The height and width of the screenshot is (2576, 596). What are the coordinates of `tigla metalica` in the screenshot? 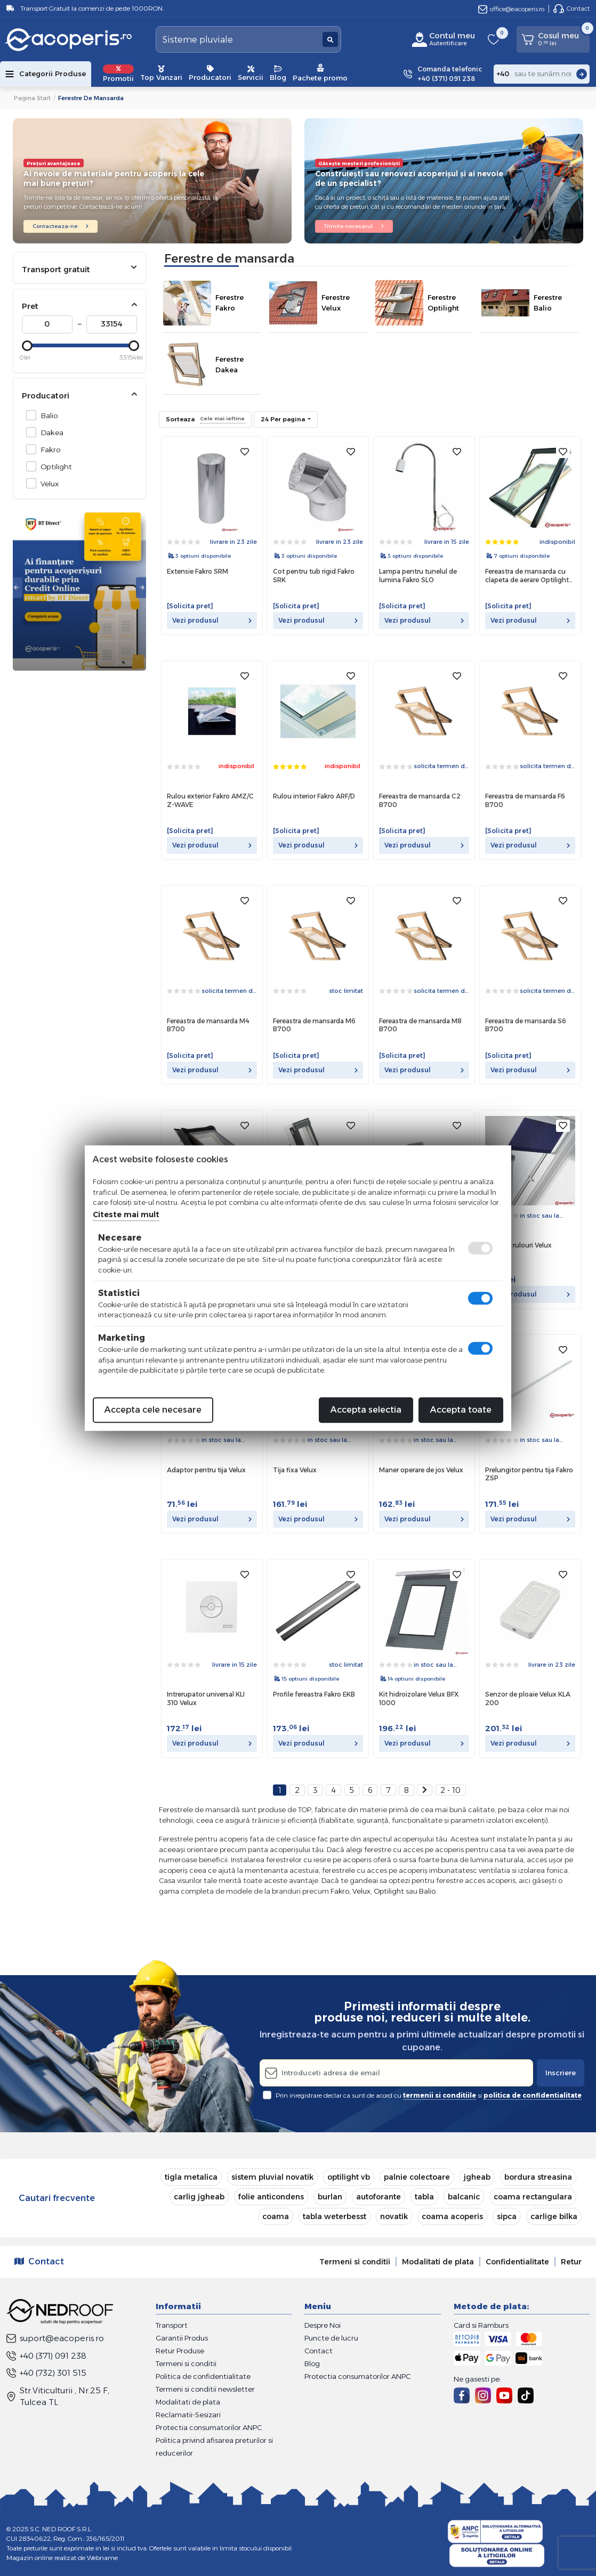 It's located at (191, 2177).